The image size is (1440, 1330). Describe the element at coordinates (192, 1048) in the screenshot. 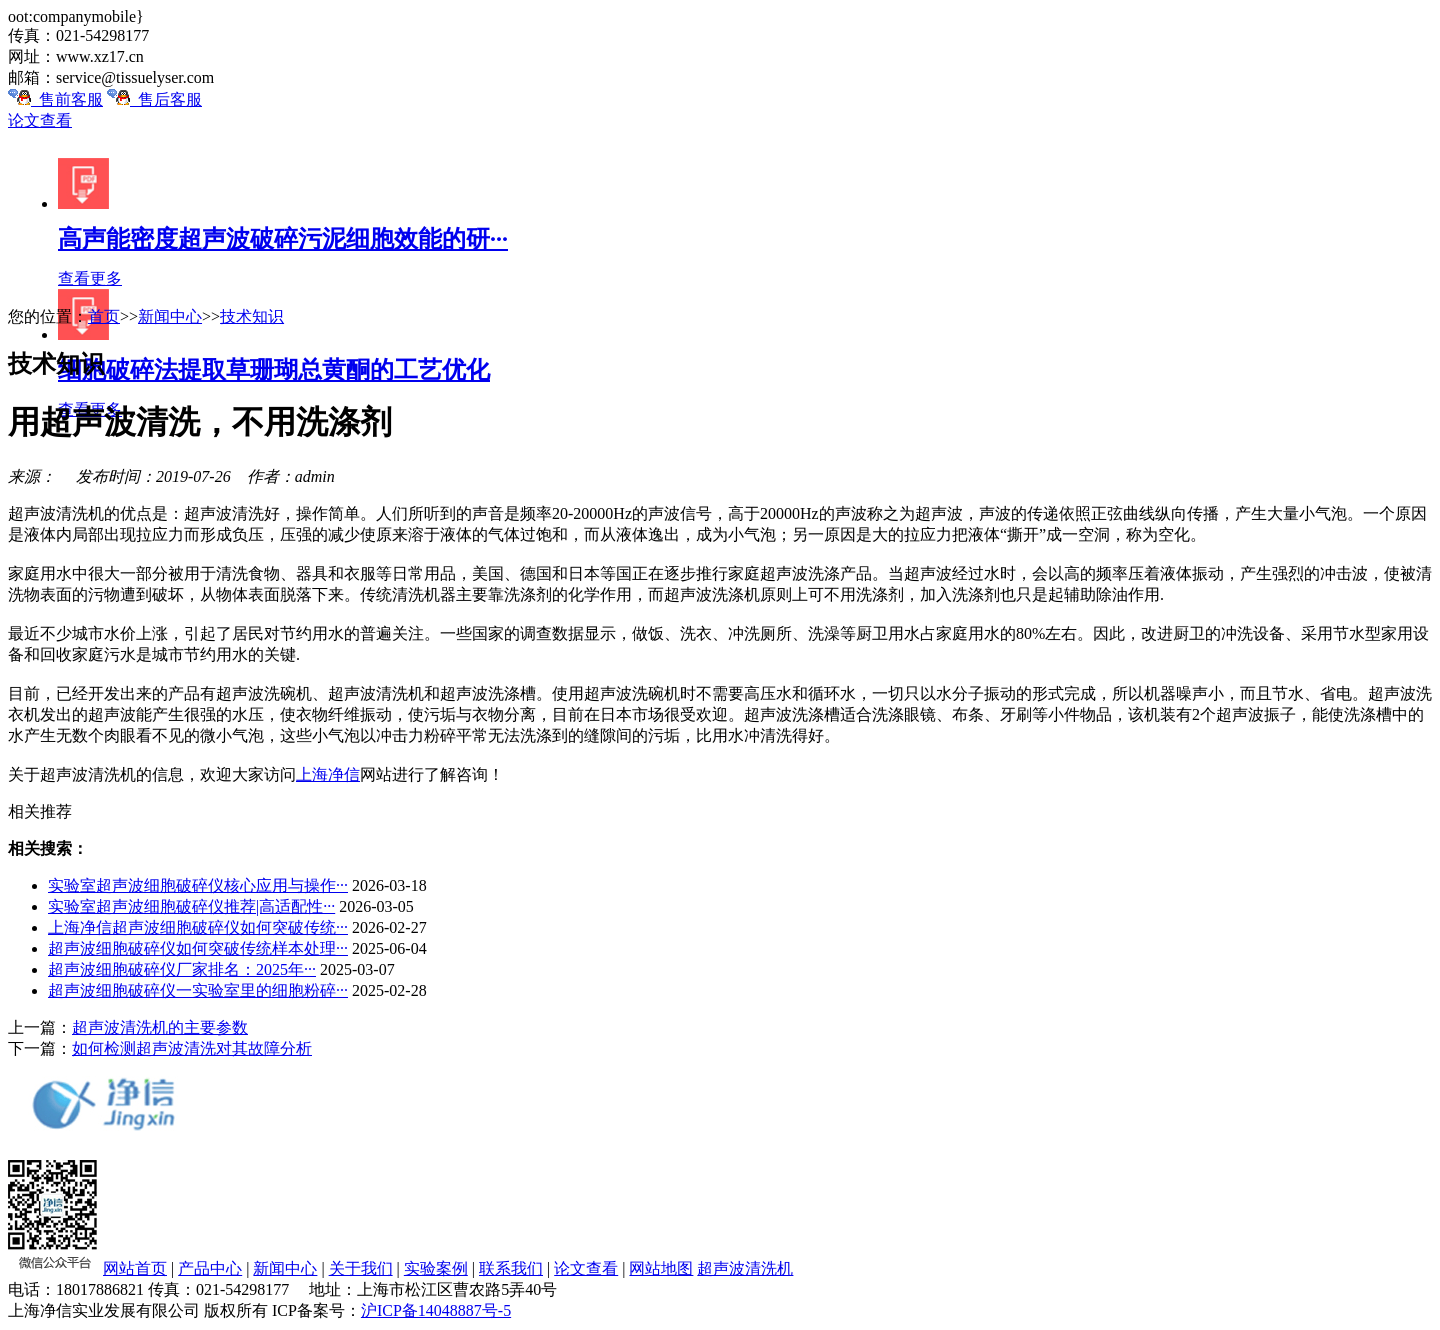

I see `如何检测超声波清洗对其故障分析` at that location.